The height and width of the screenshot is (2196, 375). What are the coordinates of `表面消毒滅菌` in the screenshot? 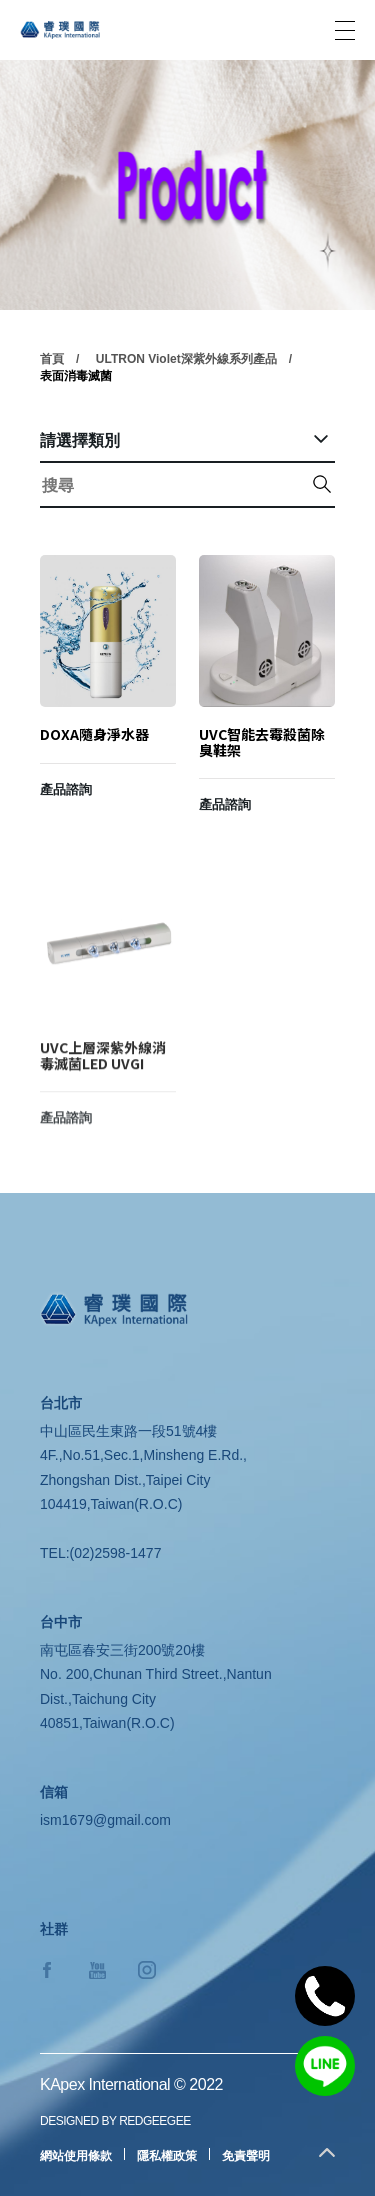 It's located at (76, 378).